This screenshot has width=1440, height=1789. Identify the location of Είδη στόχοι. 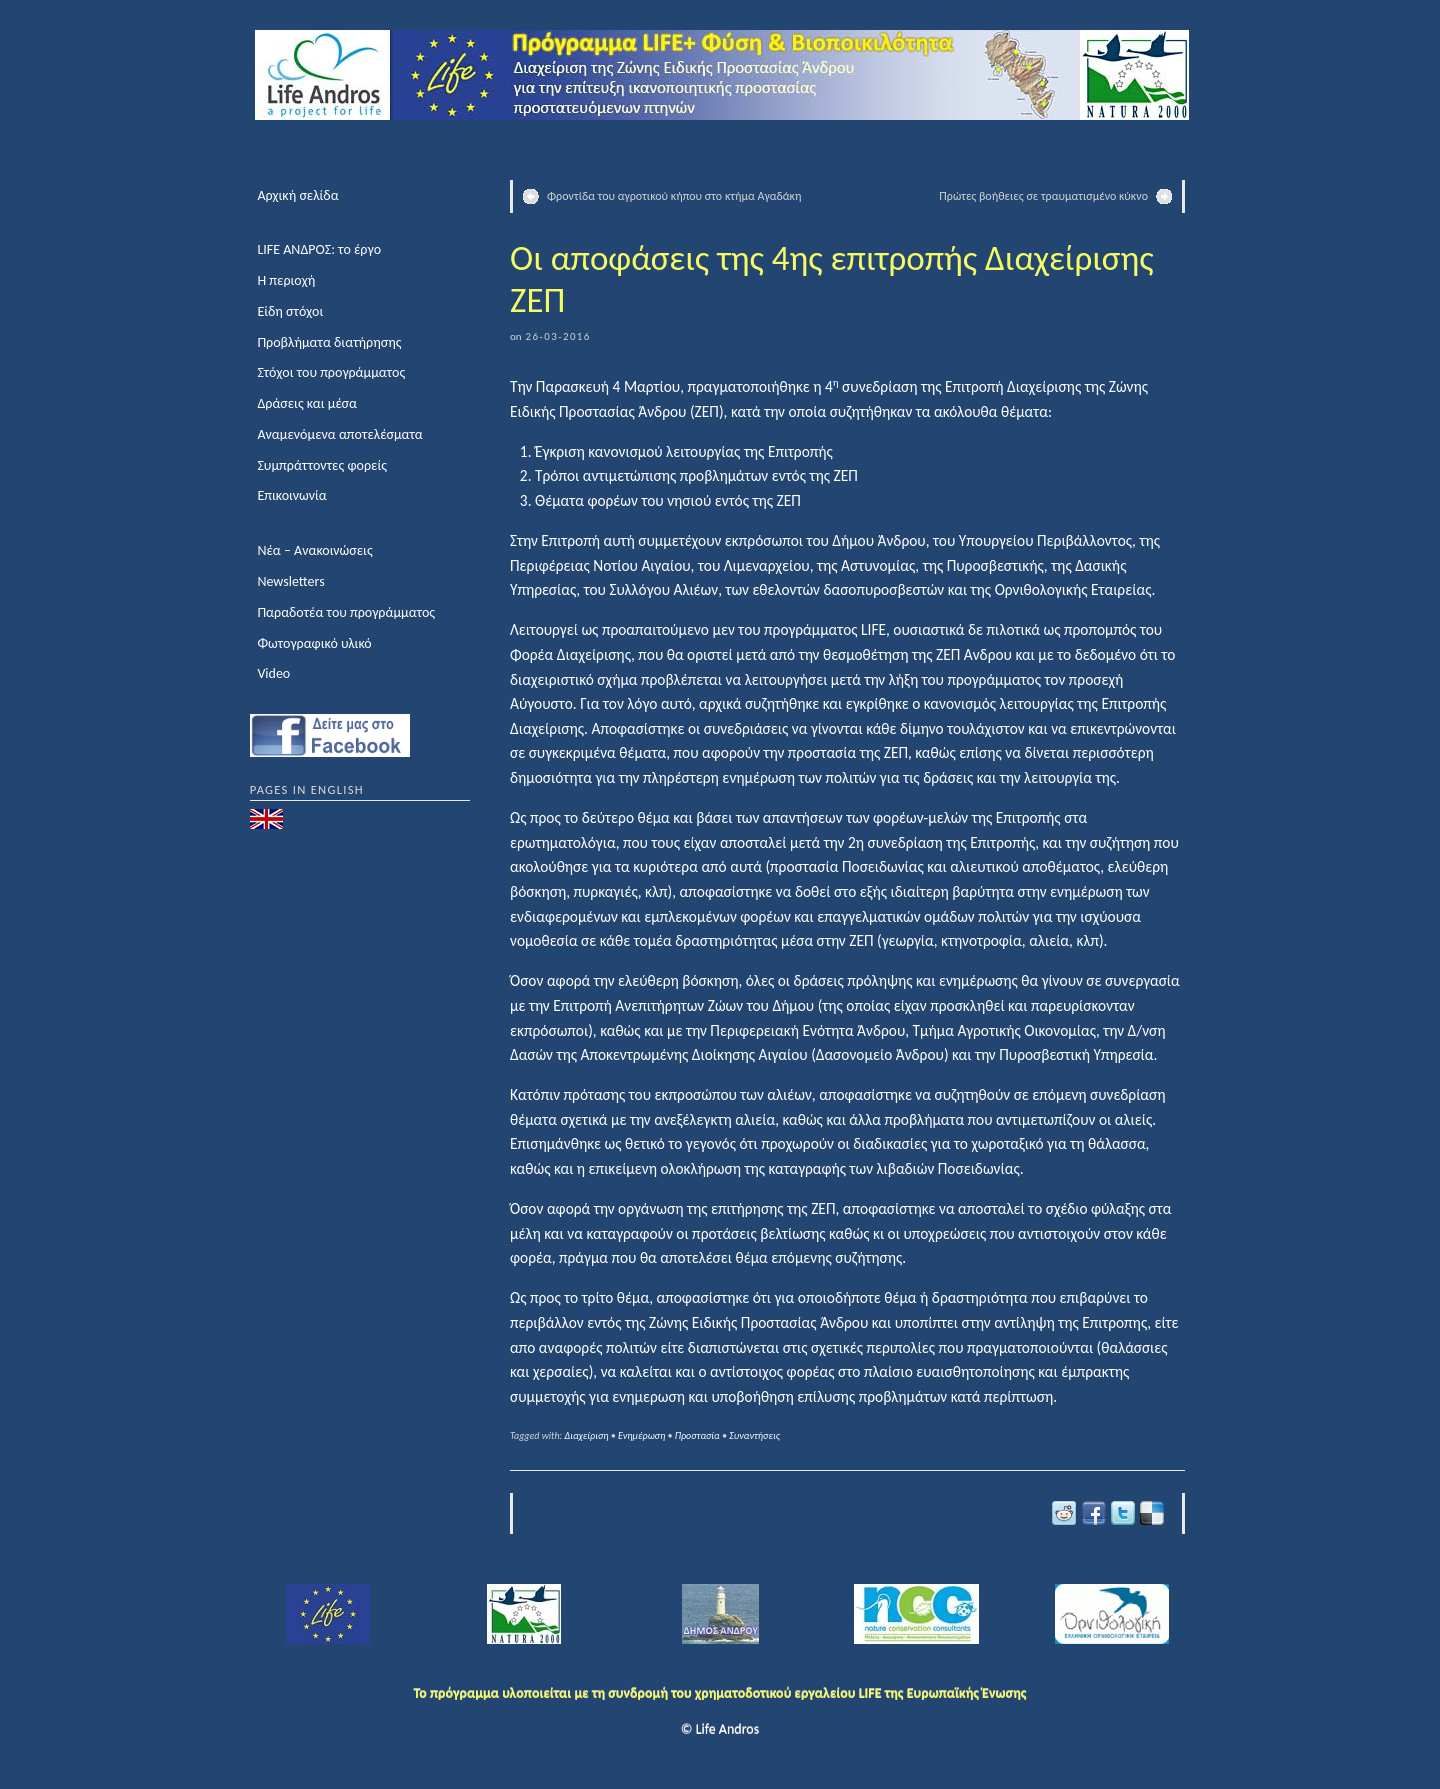
(290, 311).